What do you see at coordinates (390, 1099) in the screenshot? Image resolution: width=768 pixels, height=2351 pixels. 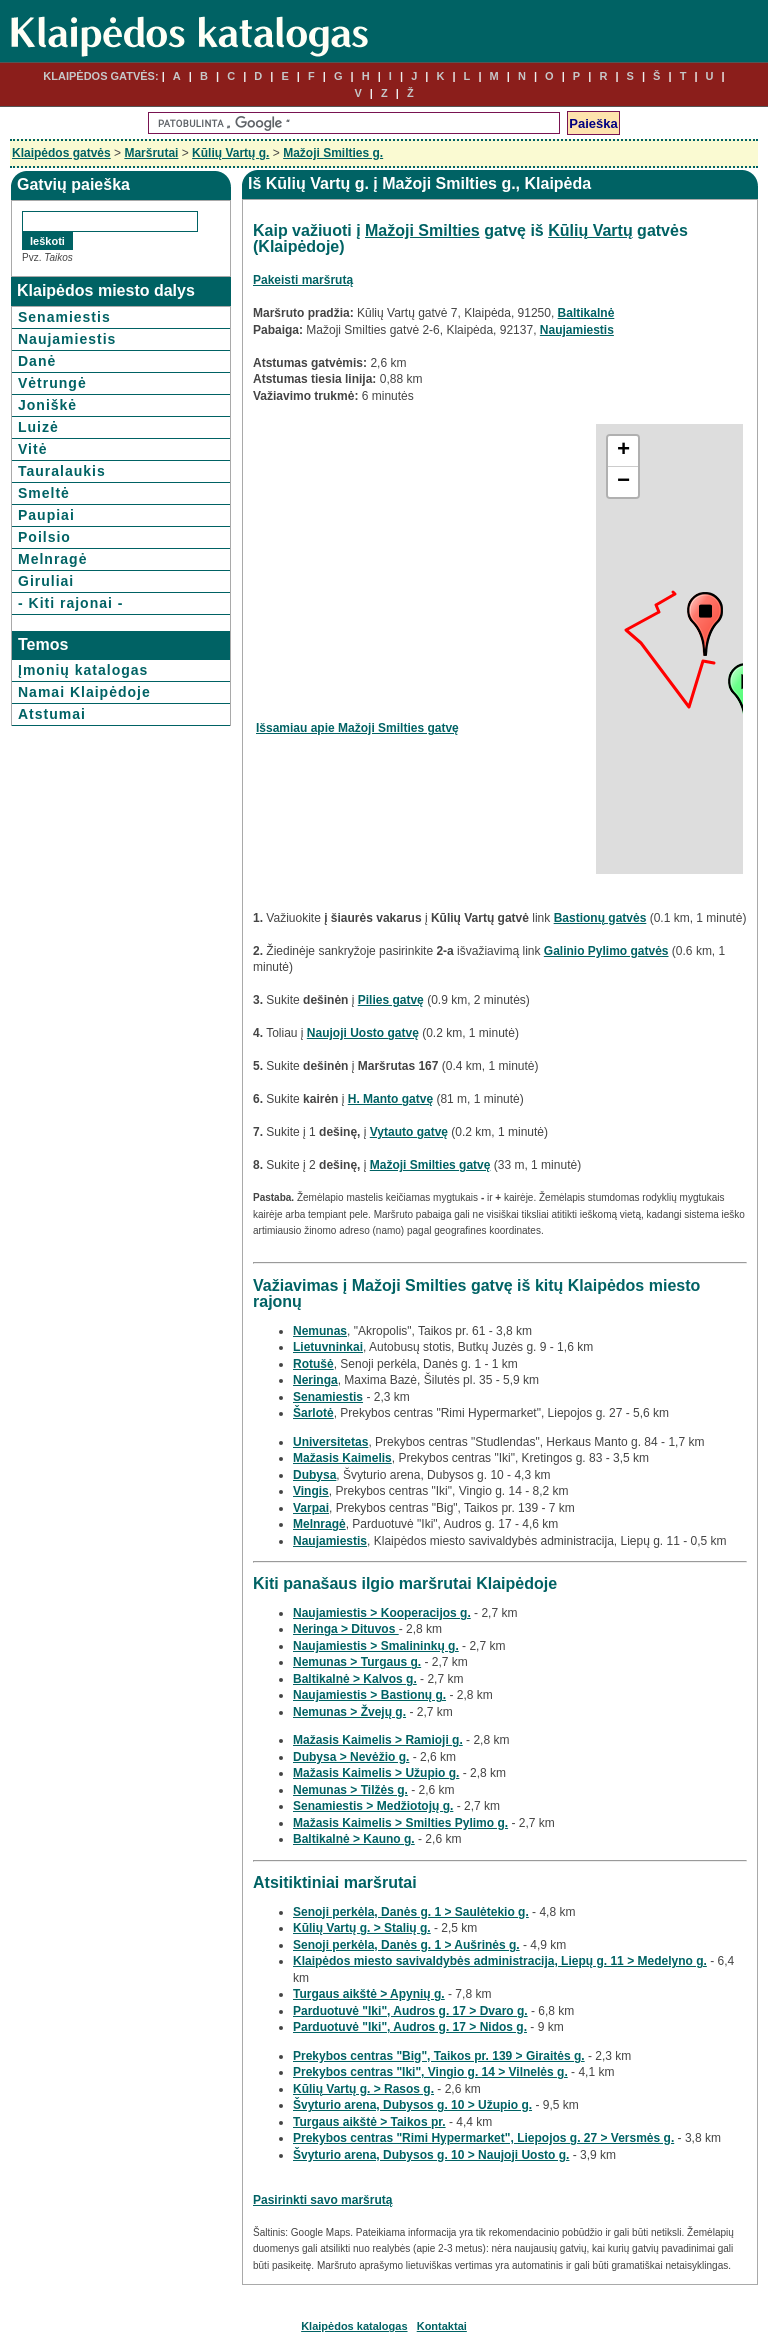 I see `H. Manto gatvę` at bounding box center [390, 1099].